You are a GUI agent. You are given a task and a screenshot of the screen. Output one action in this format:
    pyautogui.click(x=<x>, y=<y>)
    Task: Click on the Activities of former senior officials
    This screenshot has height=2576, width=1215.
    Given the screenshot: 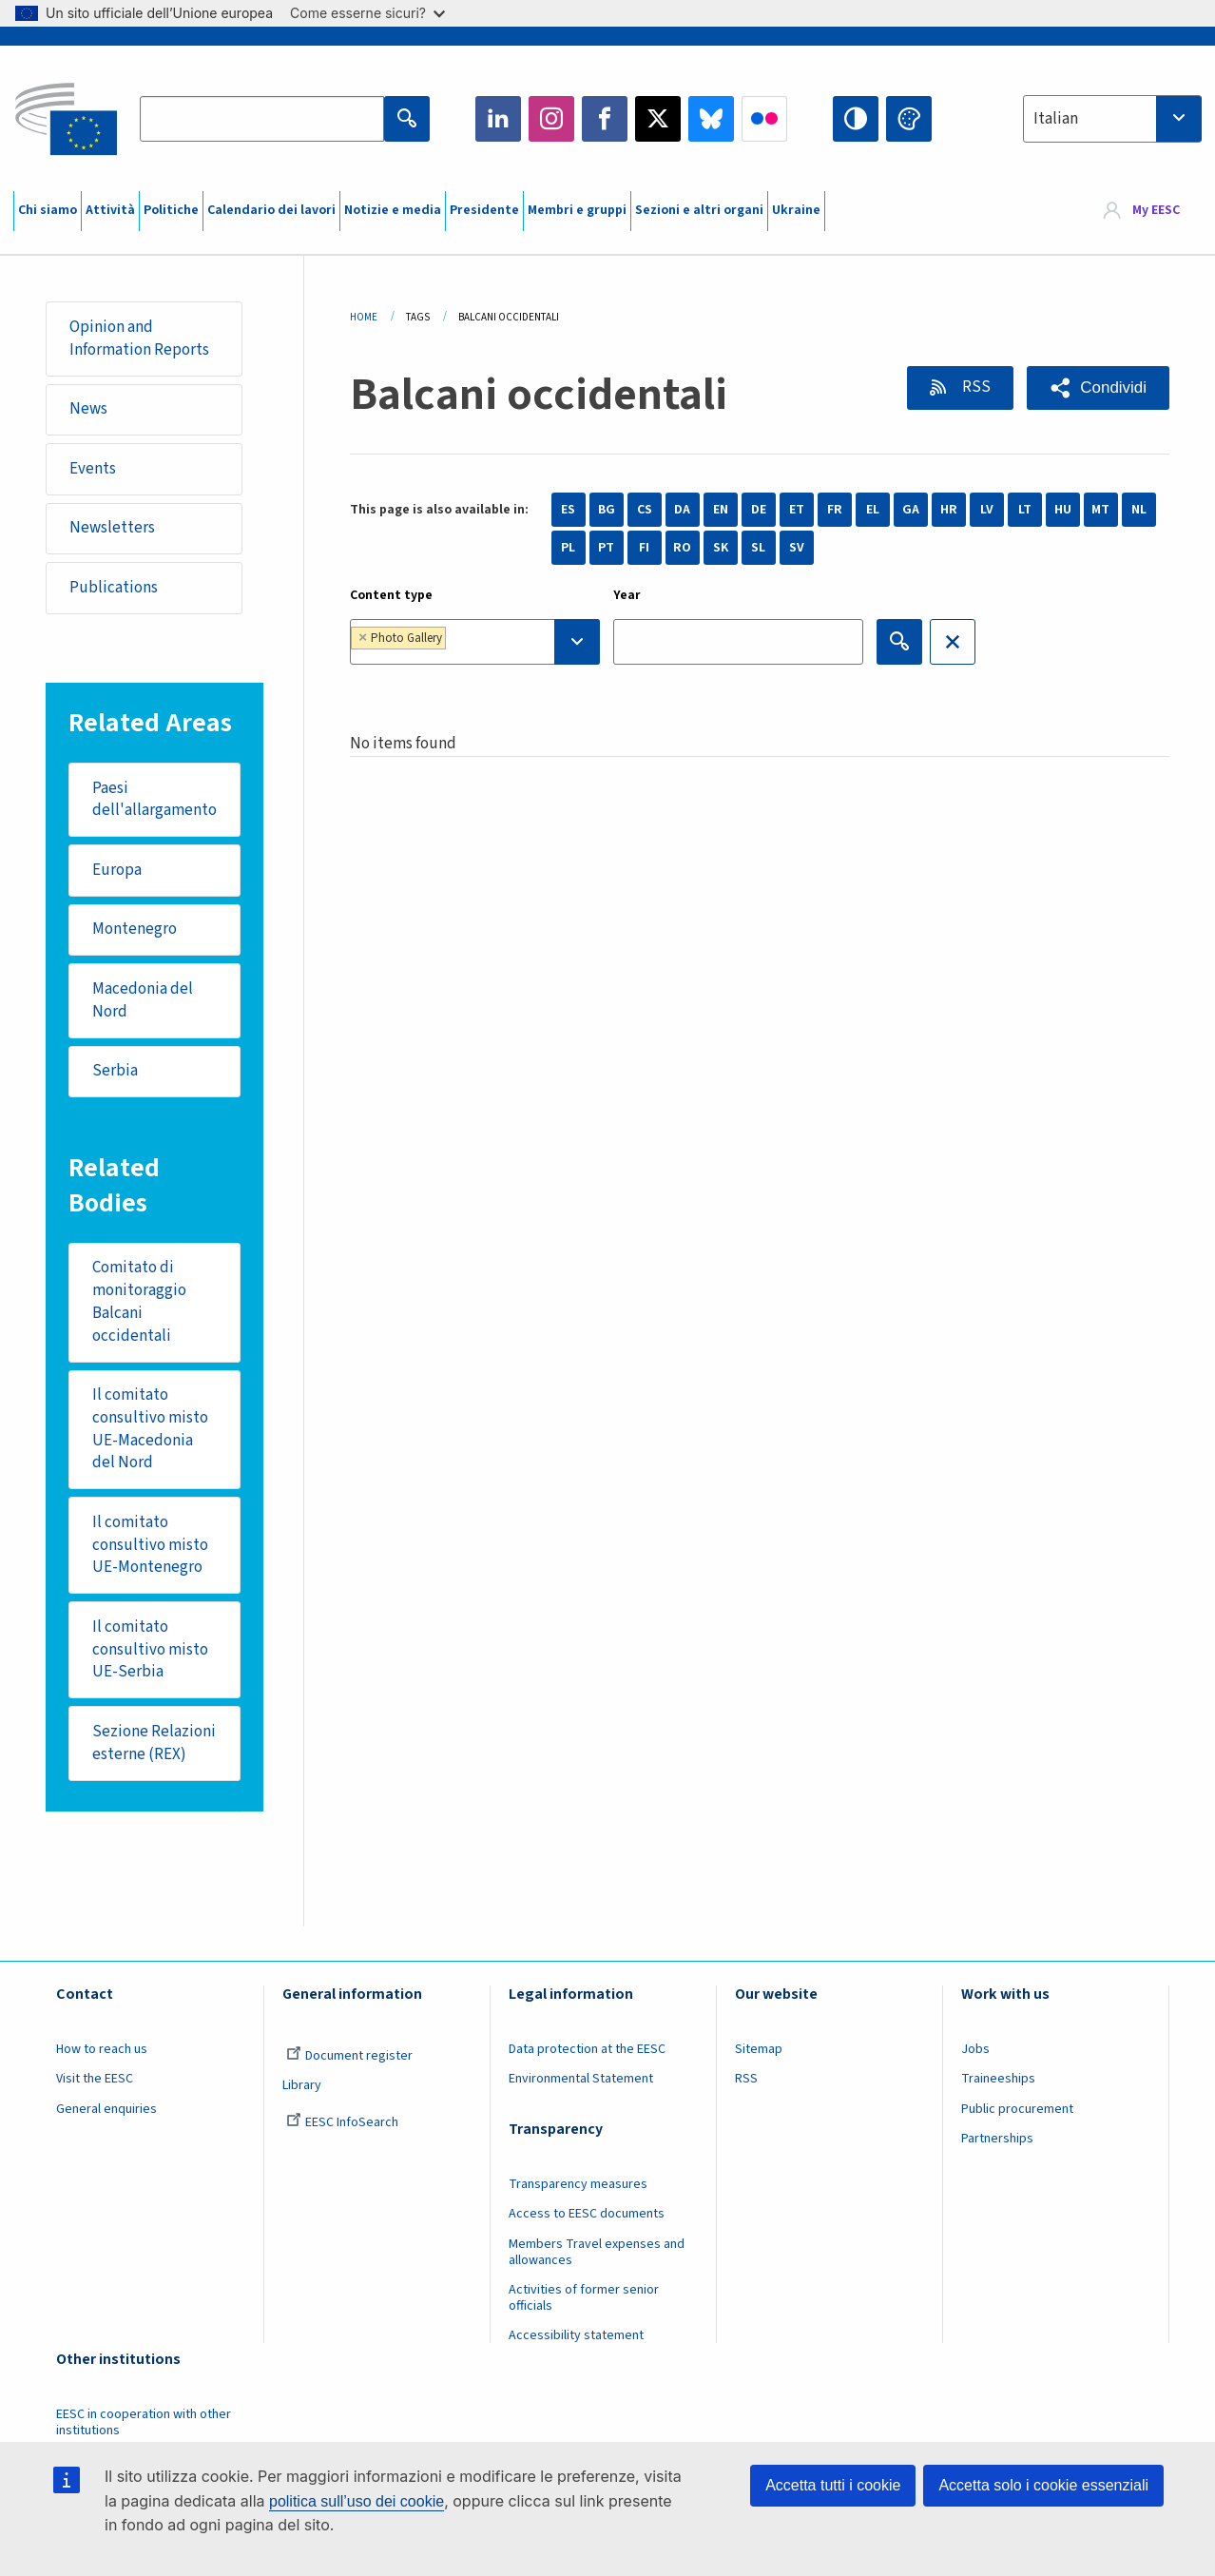 What is the action you would take?
    pyautogui.click(x=584, y=2297)
    